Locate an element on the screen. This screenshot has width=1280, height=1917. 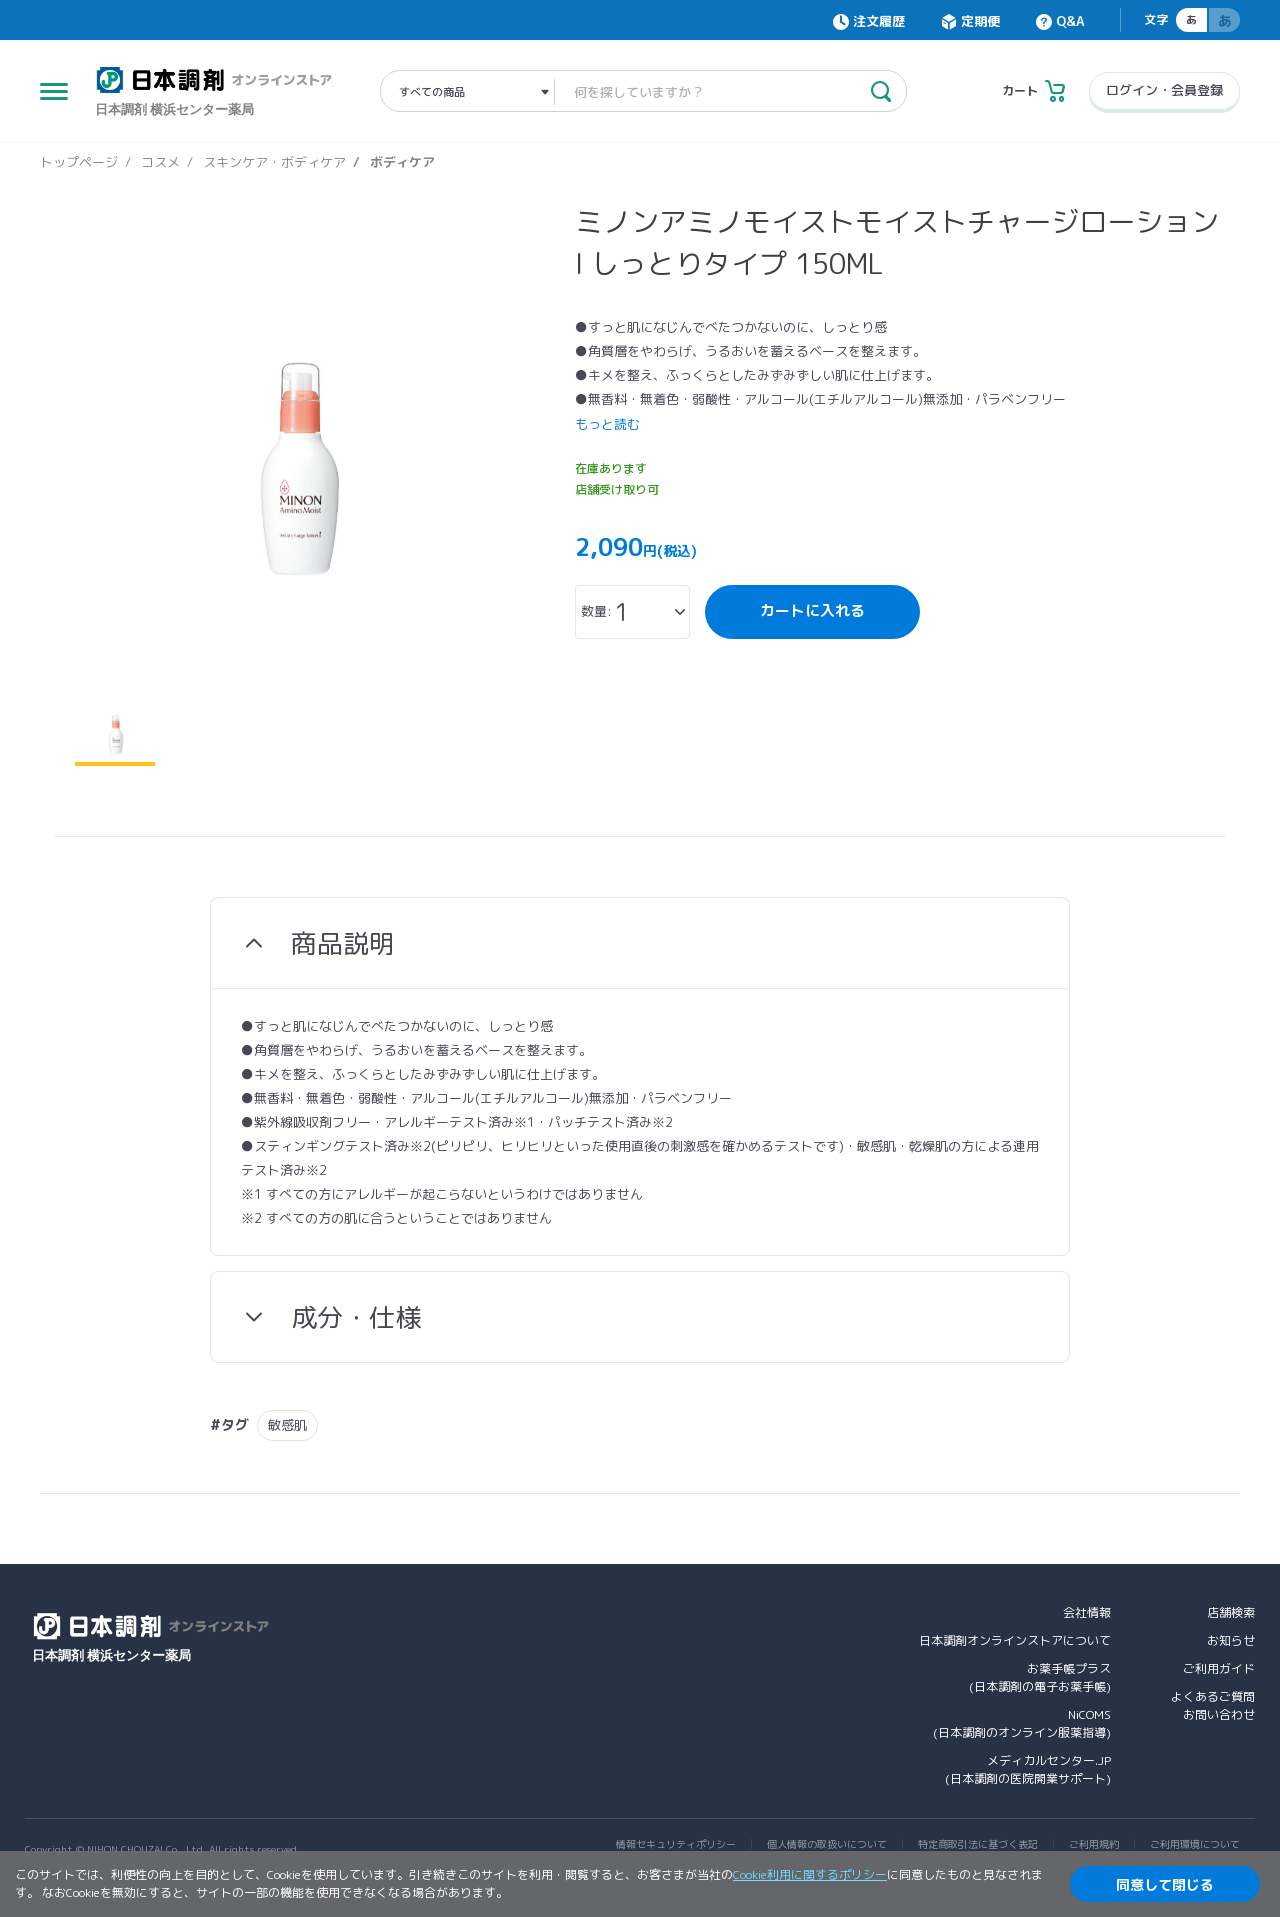
メディカルセンター.JP(日本調剤の医院開業サポート) is located at coordinates (1028, 1769).